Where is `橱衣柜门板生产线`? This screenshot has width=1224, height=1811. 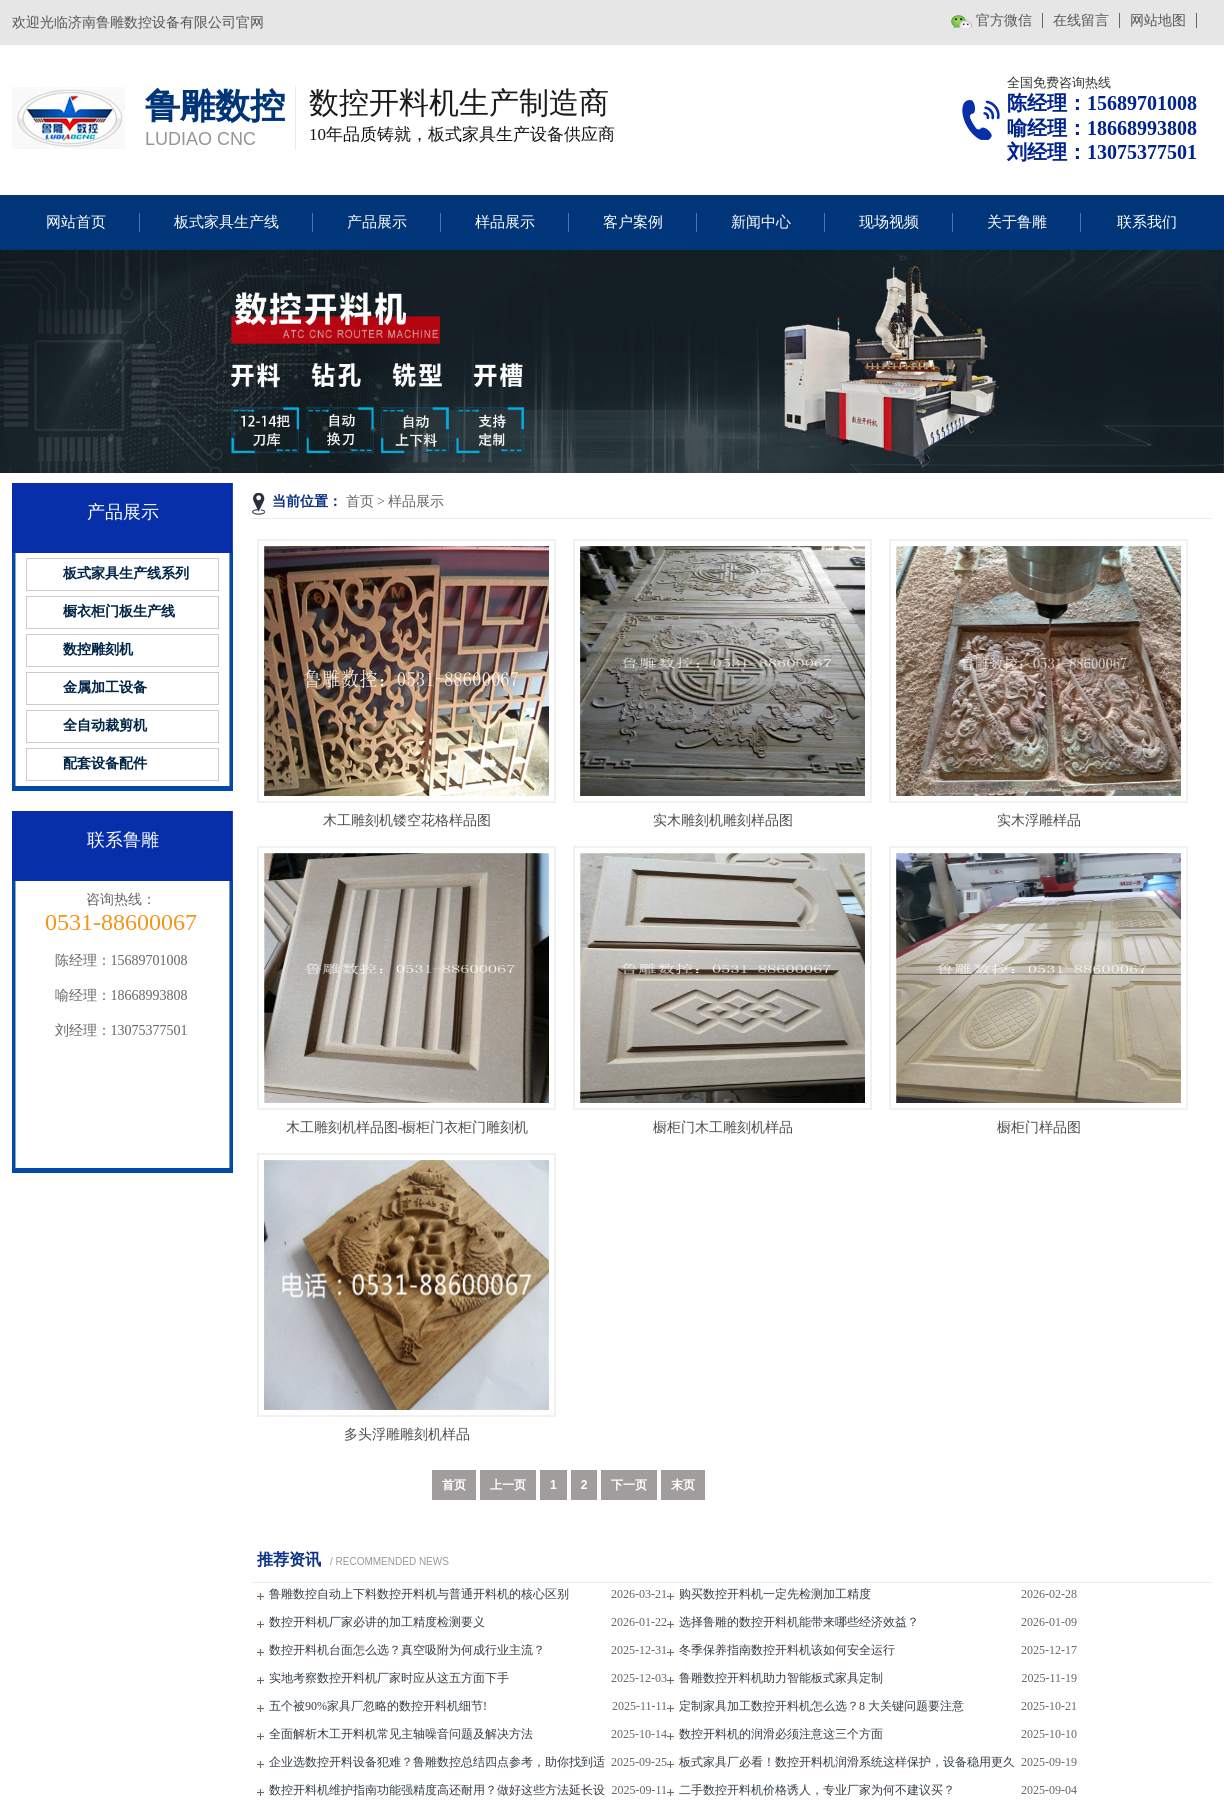 橱衣柜门板生产线 is located at coordinates (119, 611).